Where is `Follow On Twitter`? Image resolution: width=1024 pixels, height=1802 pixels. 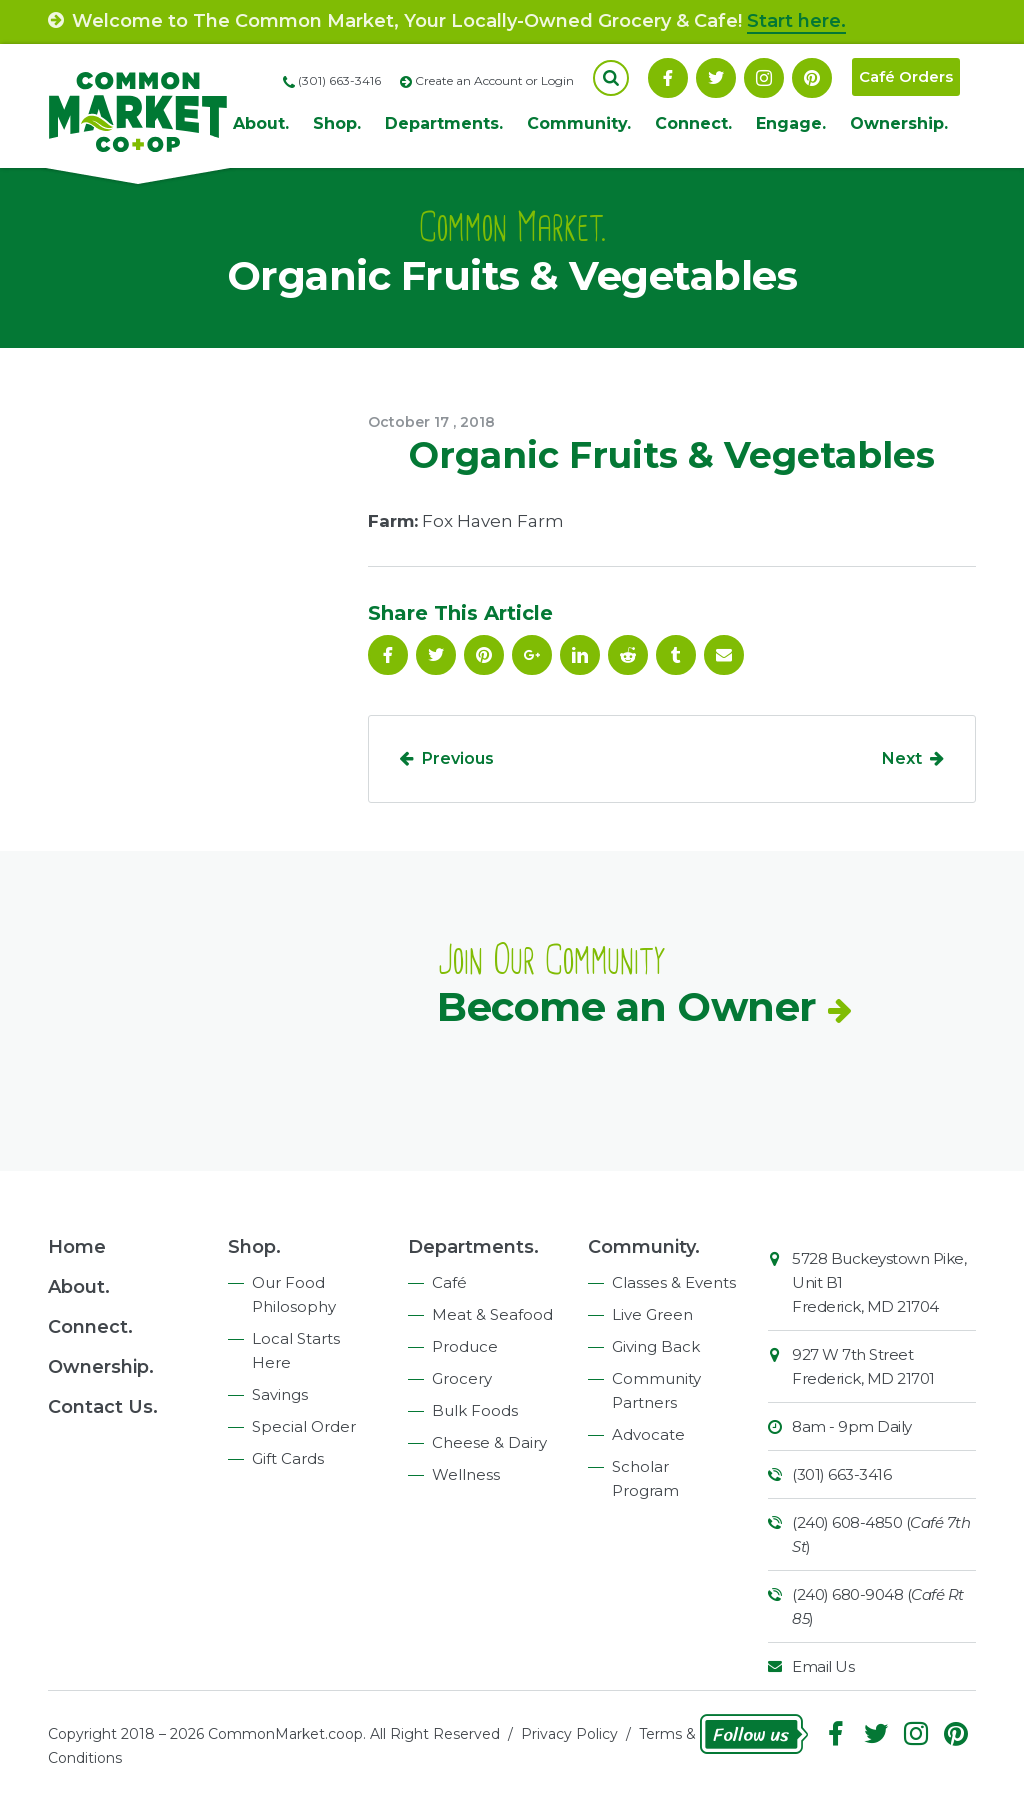 Follow On Twitter is located at coordinates (716, 78).